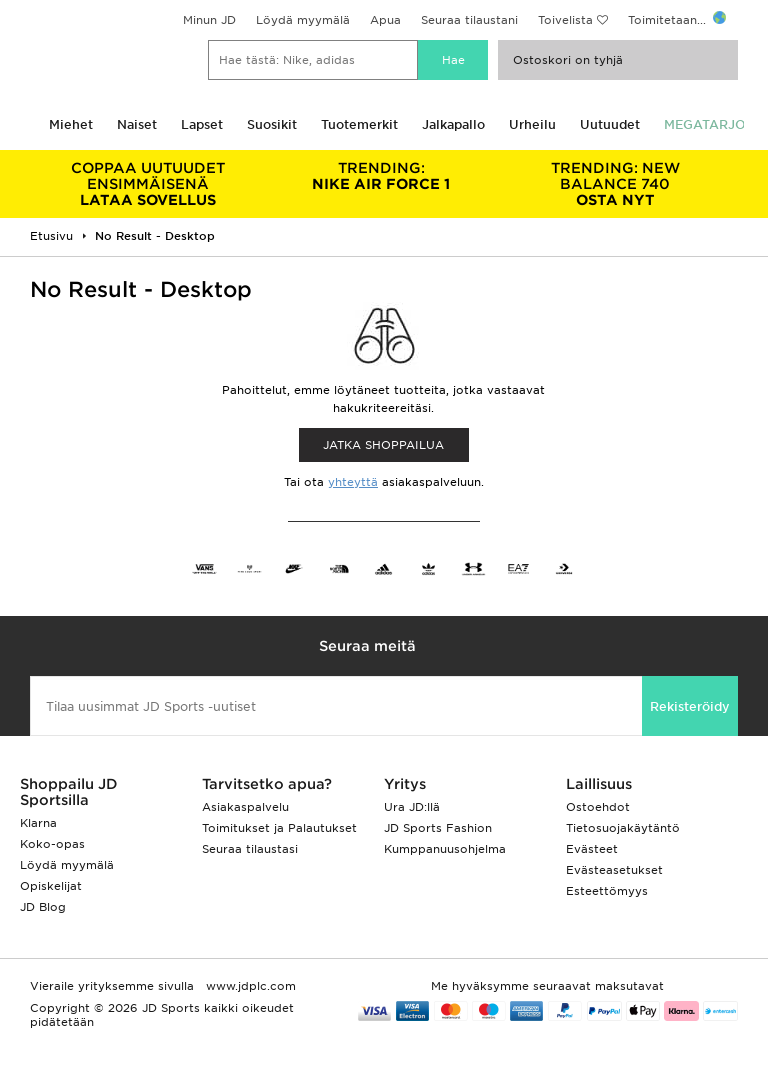 The height and width of the screenshot is (1067, 768). Describe the element at coordinates (38, 823) in the screenshot. I see `Klarna` at that location.